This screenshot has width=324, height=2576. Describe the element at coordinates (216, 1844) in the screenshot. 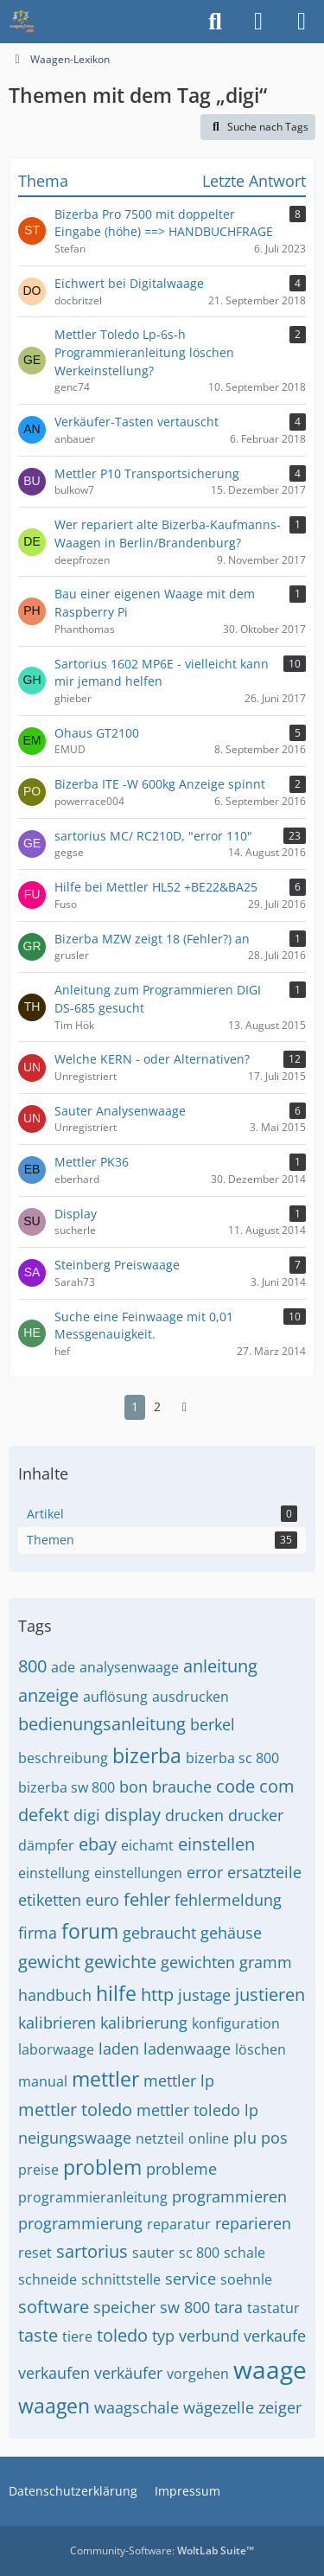

I see `einstellen` at that location.